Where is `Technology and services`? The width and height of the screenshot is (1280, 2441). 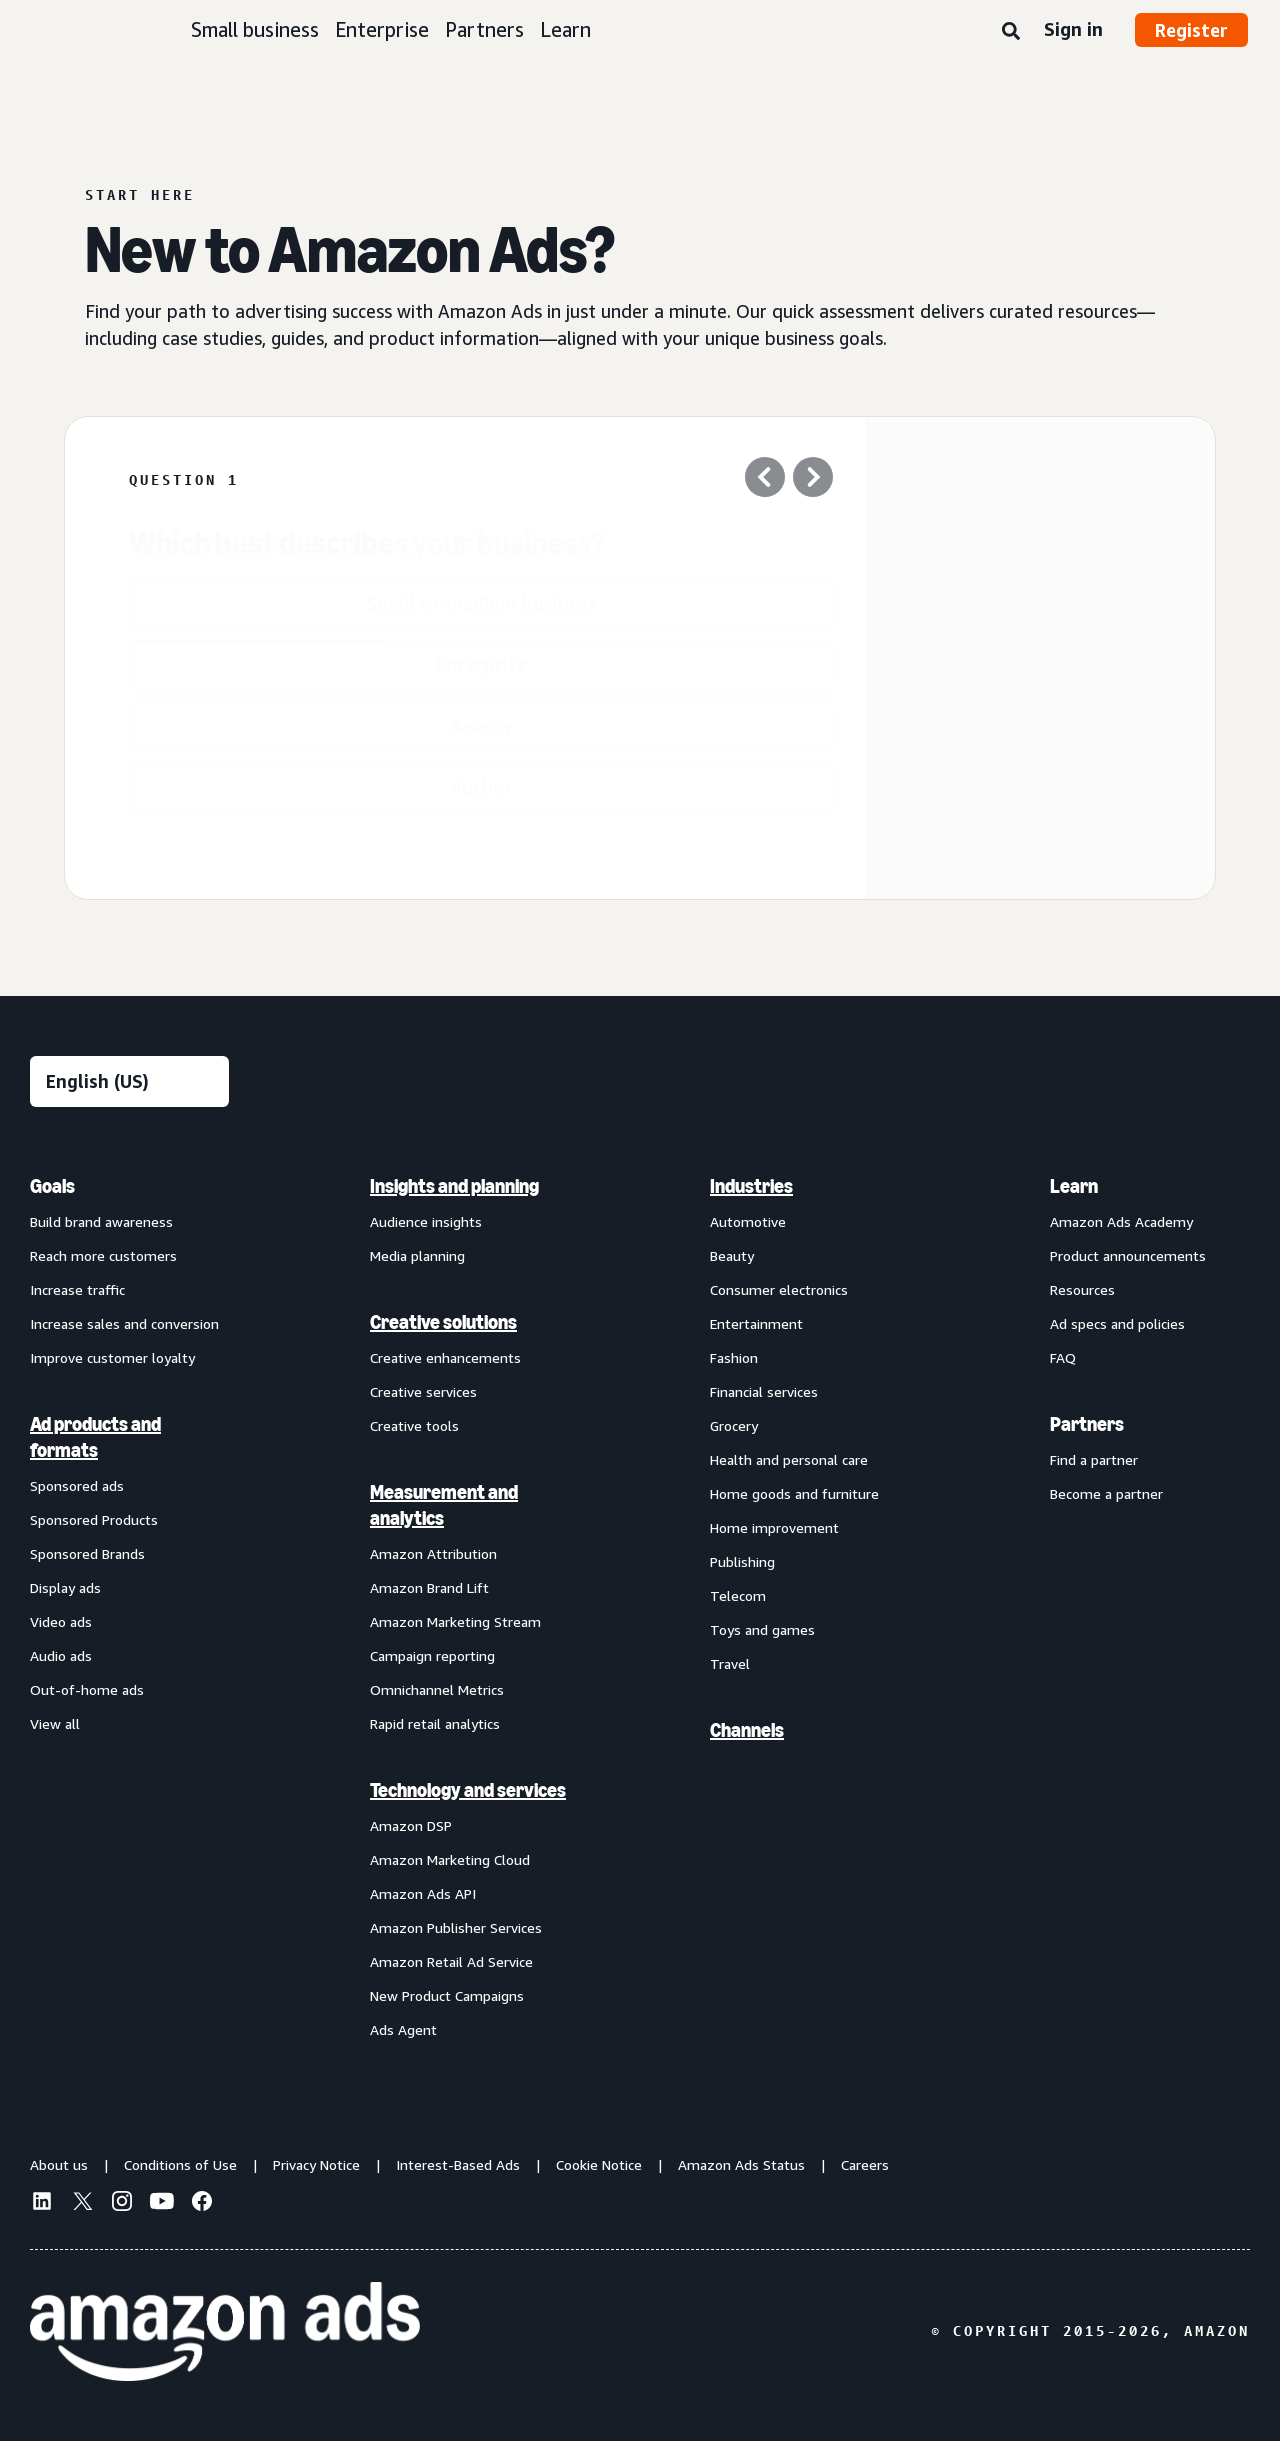 Technology and services is located at coordinates (468, 1790).